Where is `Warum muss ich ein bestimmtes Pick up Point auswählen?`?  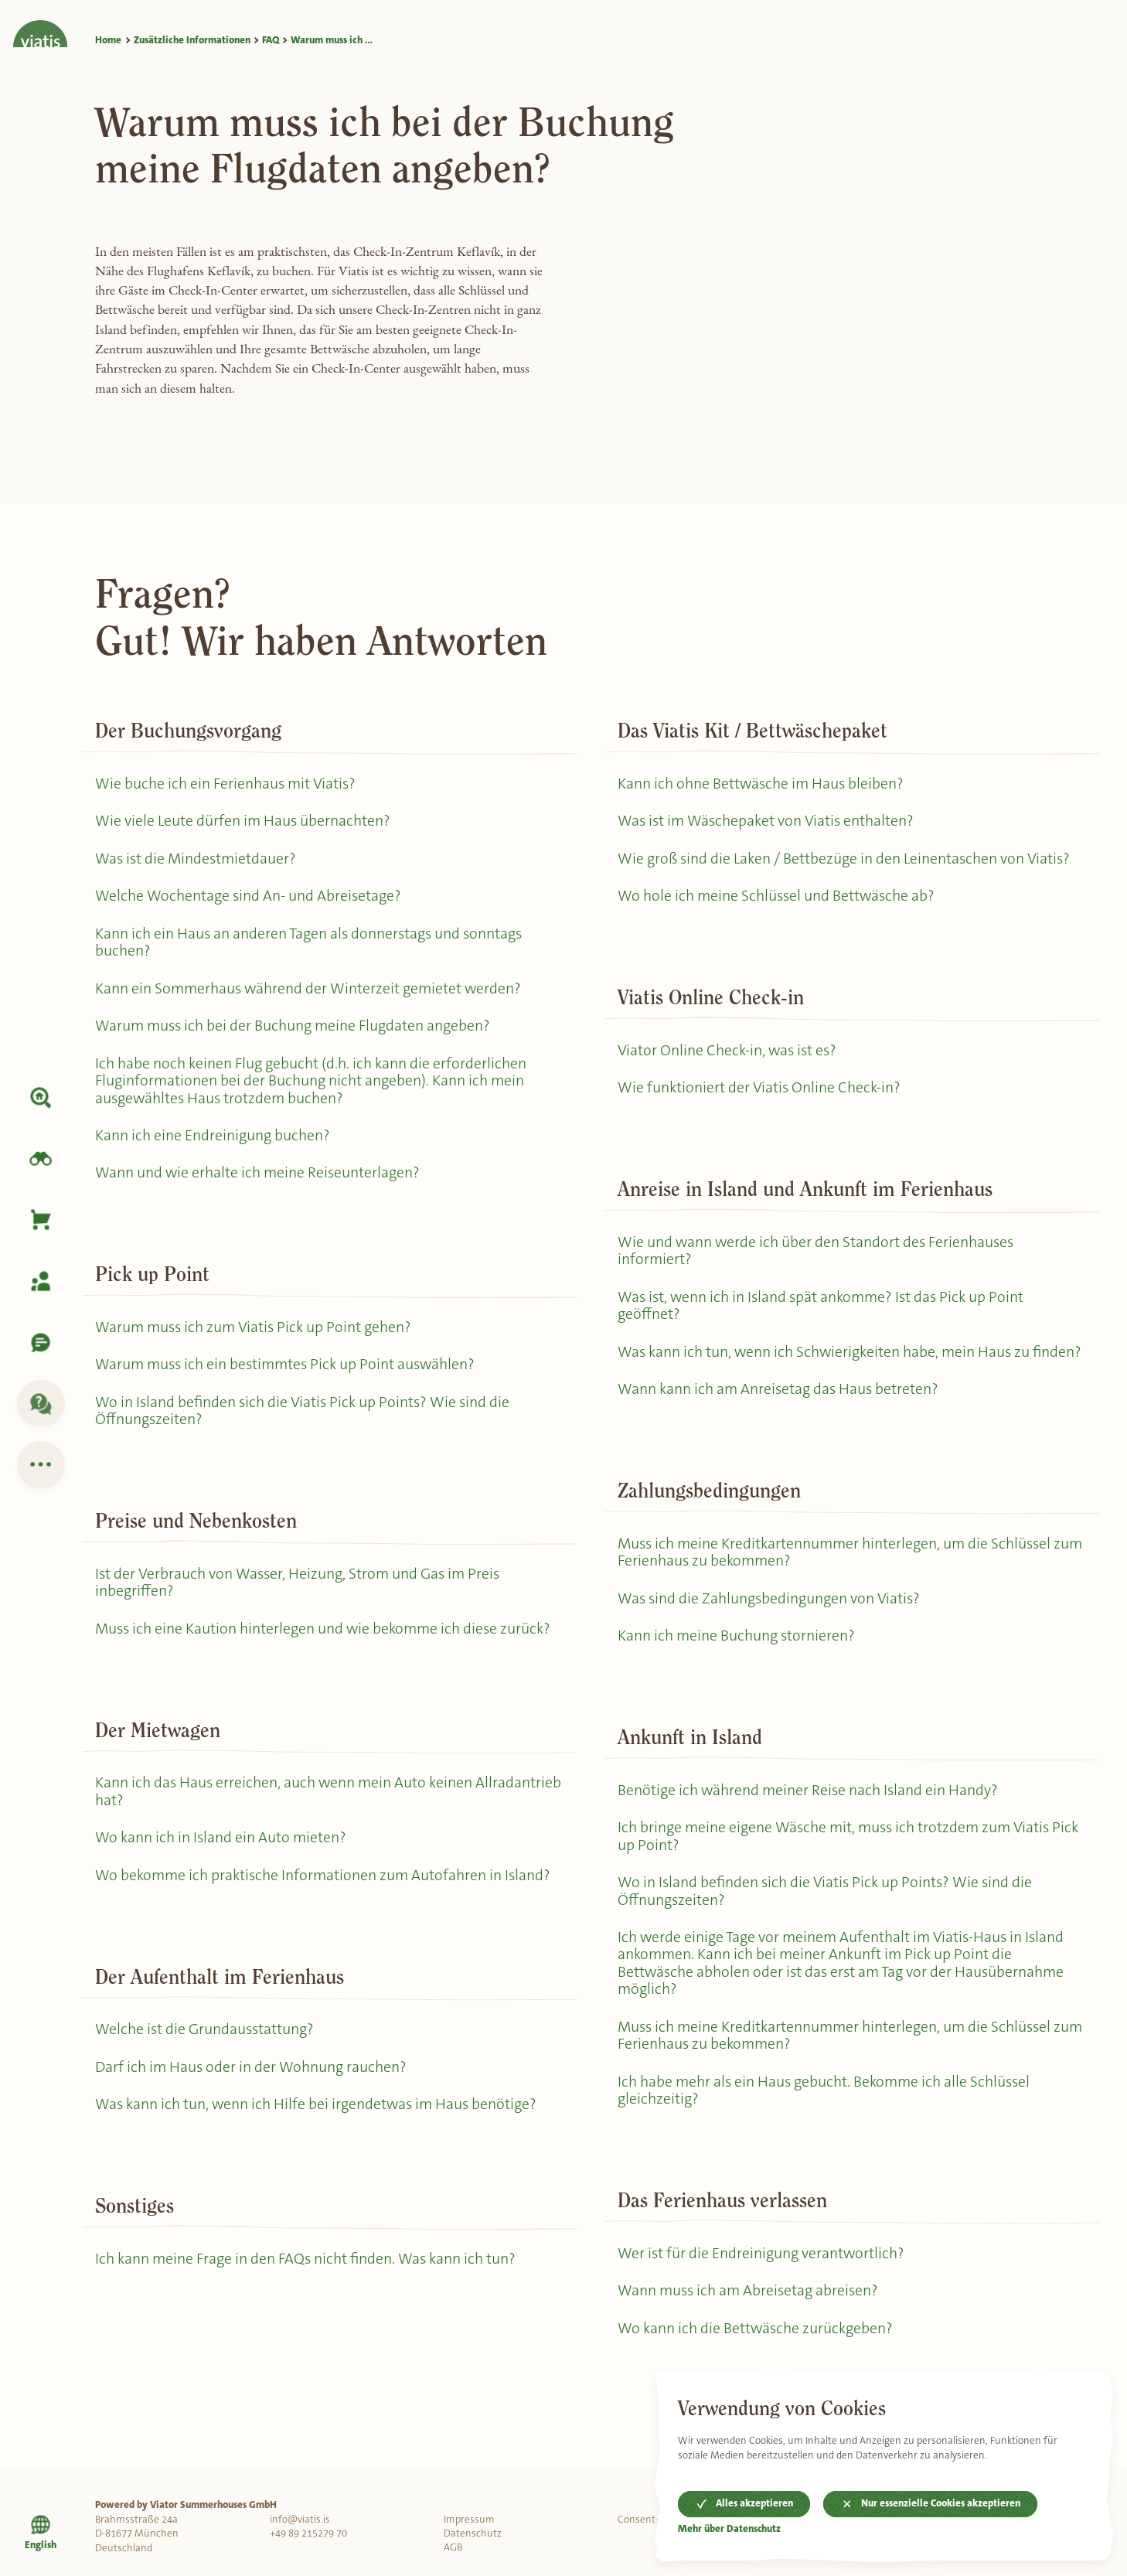
Warum muss ich ein bestimmtes Pick up Point auswählen? is located at coordinates (288, 1371).